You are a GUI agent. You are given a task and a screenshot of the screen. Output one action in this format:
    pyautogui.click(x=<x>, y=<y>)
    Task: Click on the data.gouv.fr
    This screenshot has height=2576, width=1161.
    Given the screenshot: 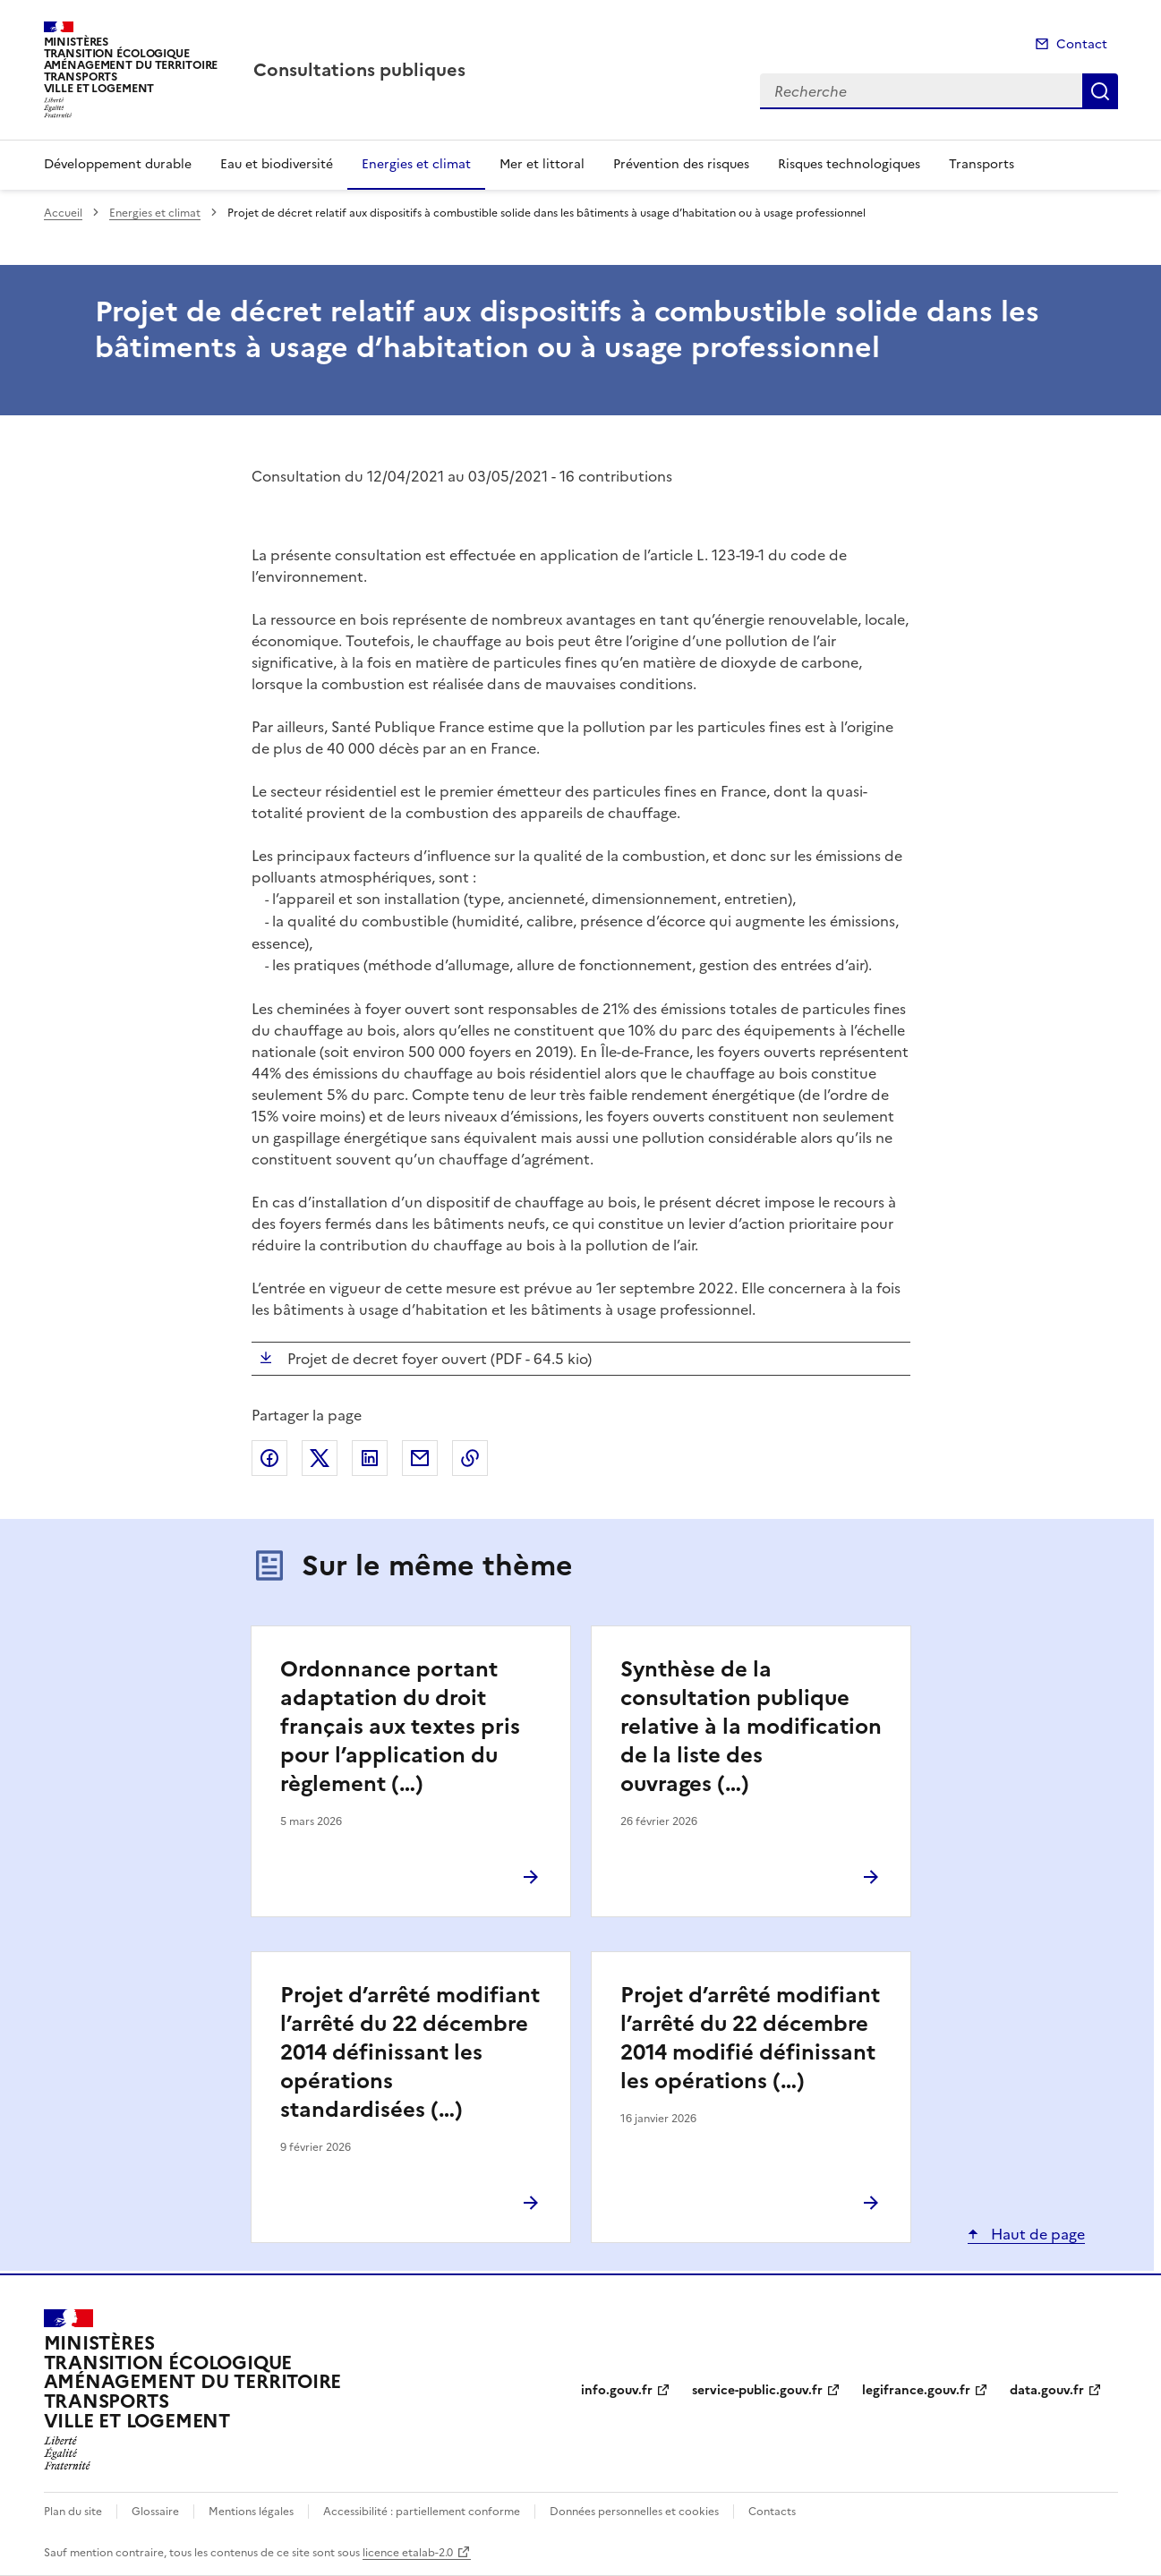 What is the action you would take?
    pyautogui.click(x=1047, y=2390)
    